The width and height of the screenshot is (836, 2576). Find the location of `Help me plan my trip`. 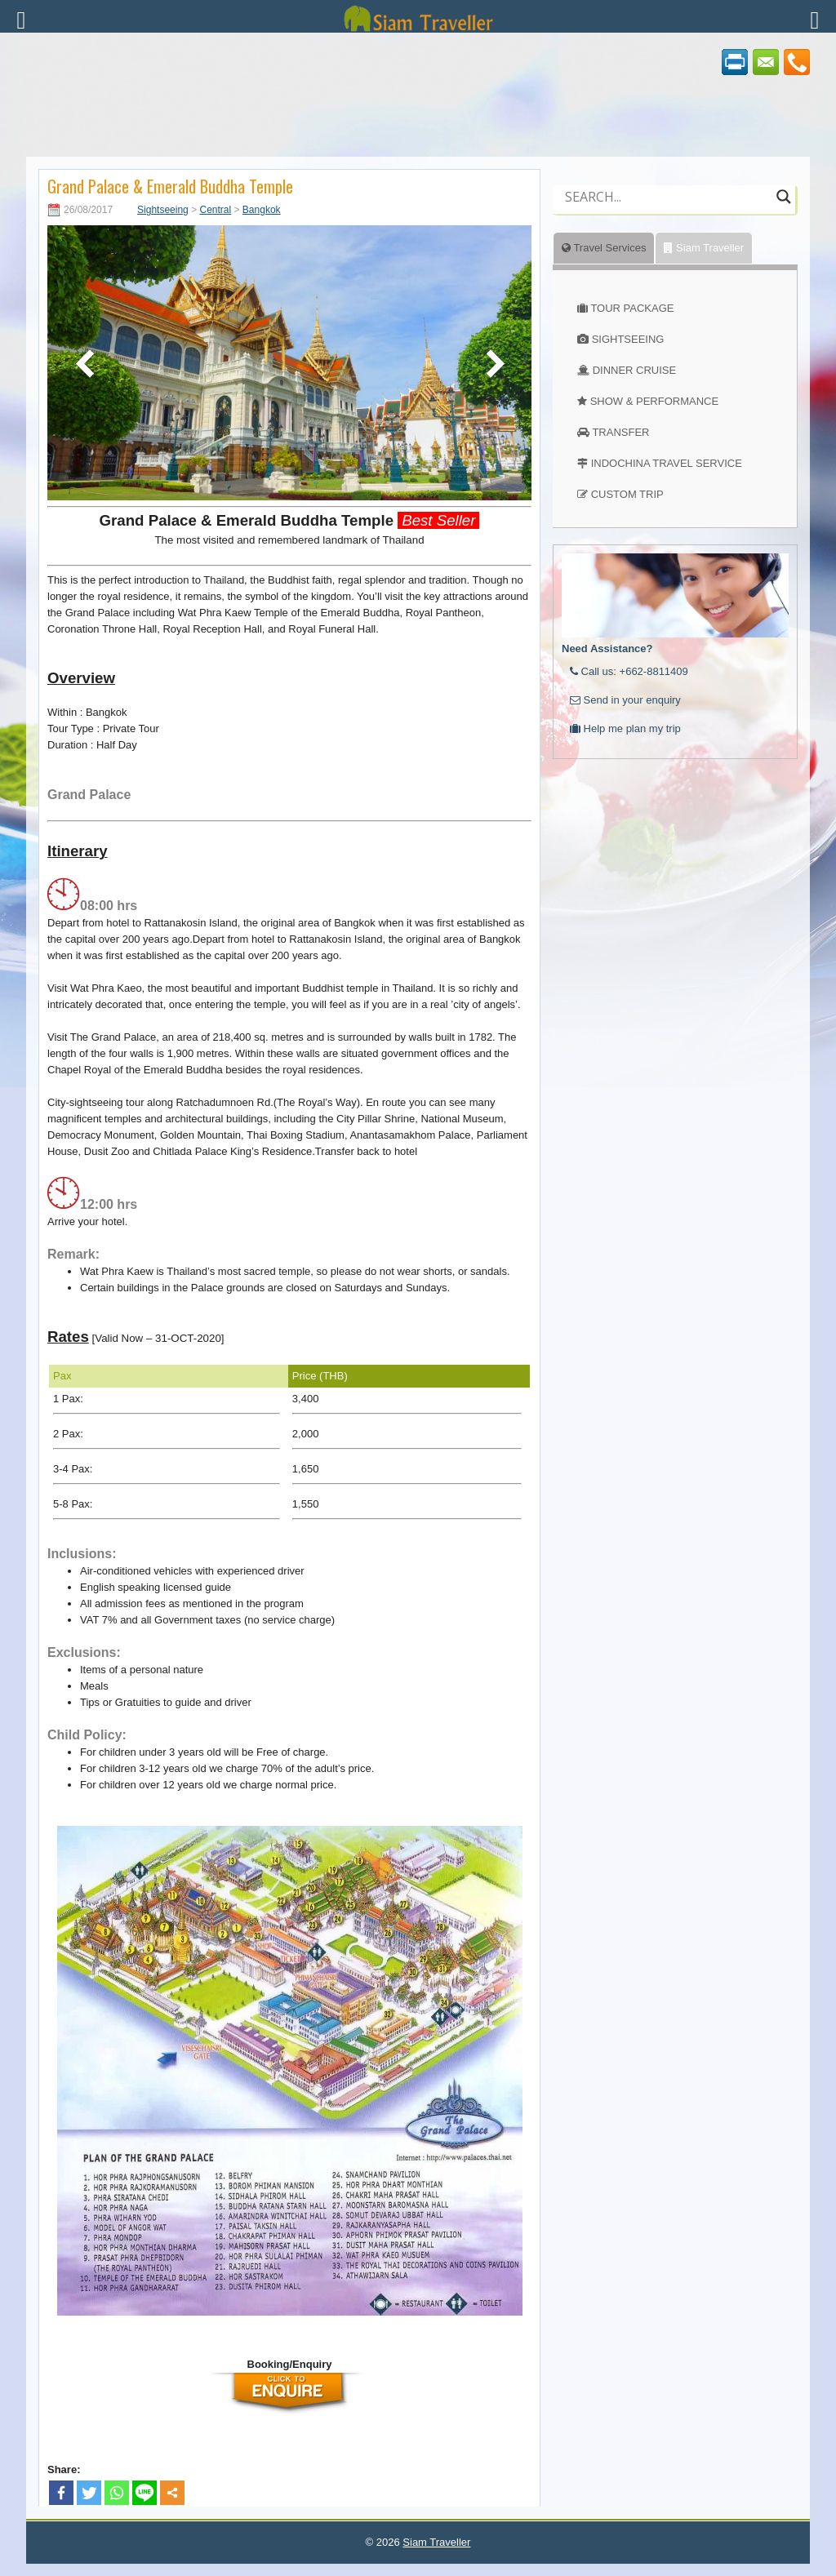

Help me plan my trip is located at coordinates (625, 728).